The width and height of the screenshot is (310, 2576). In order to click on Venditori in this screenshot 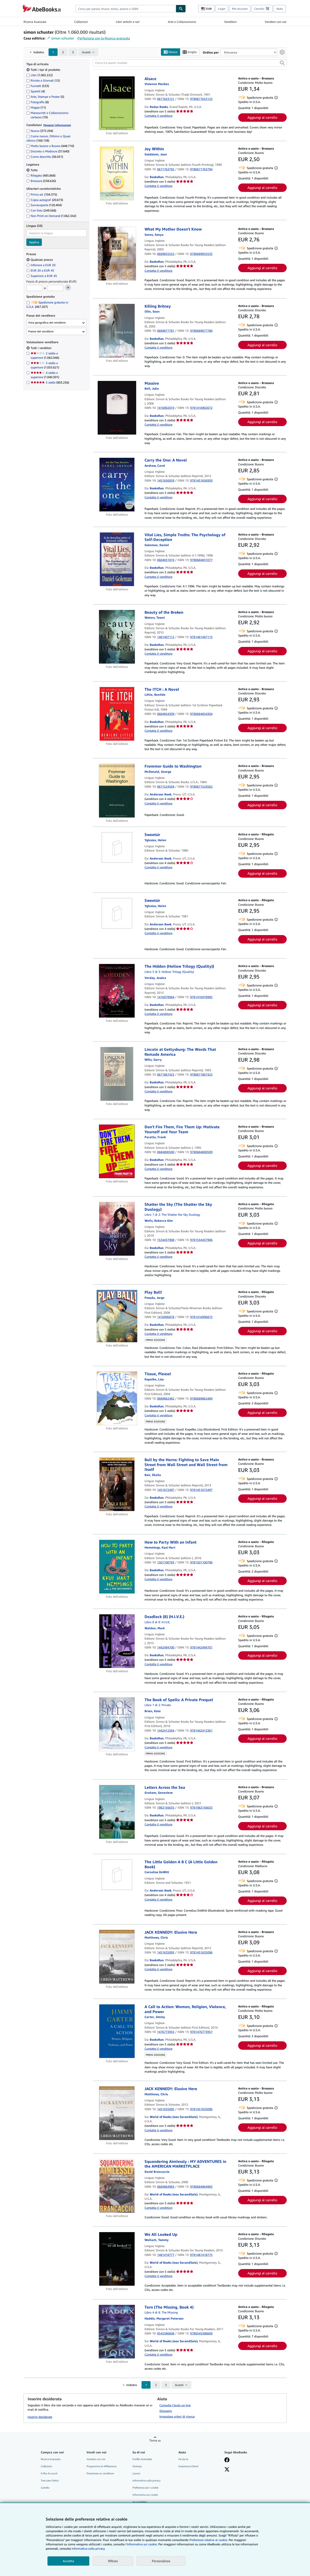, I will do `click(230, 22)`.